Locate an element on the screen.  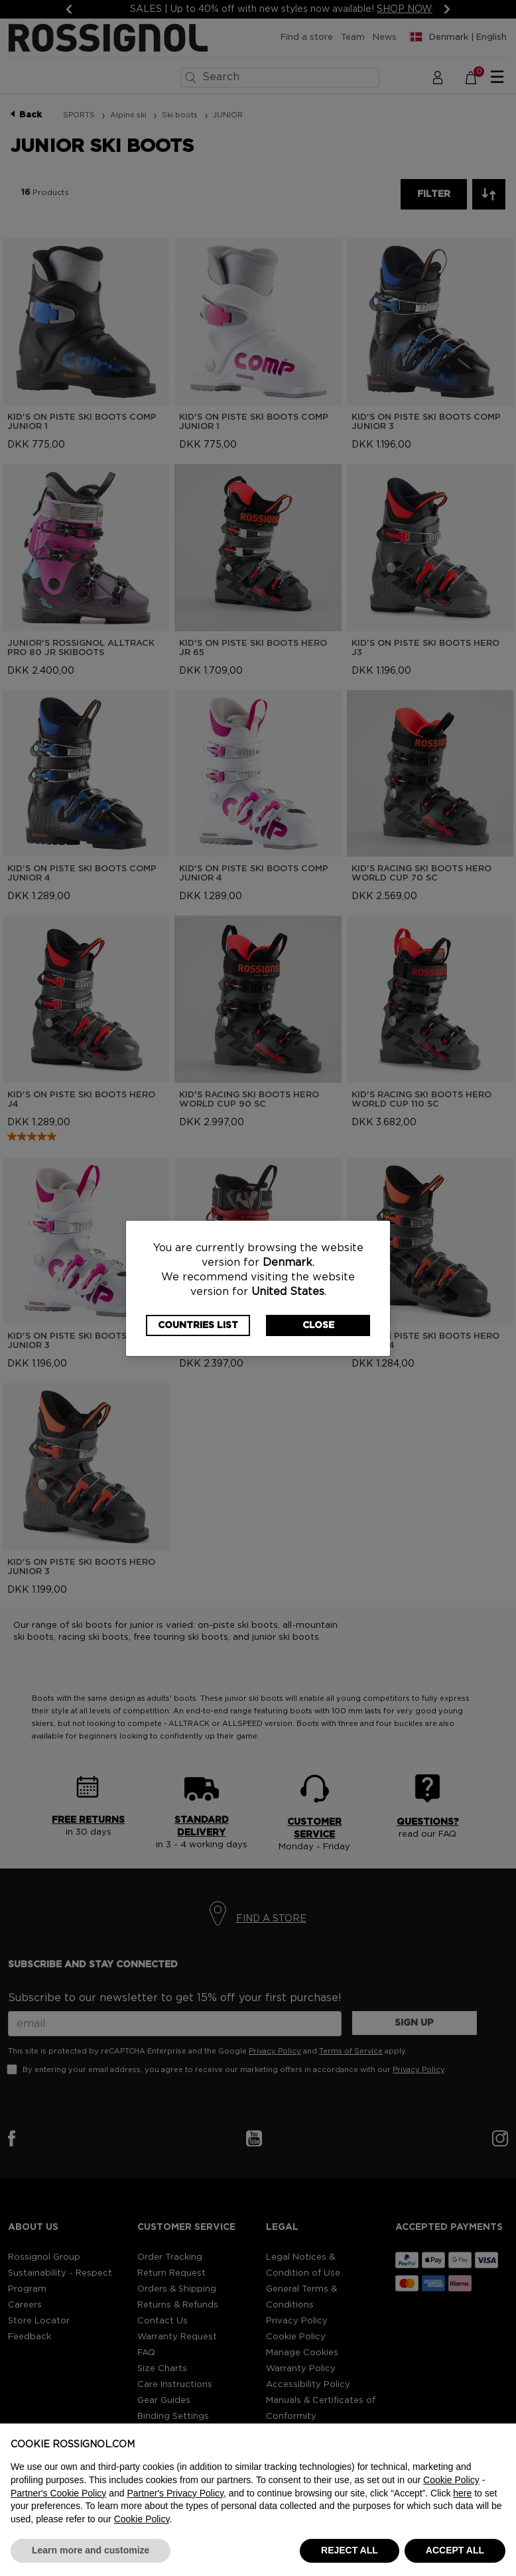
Learn more and customize [button] is located at coordinates (90, 2550).